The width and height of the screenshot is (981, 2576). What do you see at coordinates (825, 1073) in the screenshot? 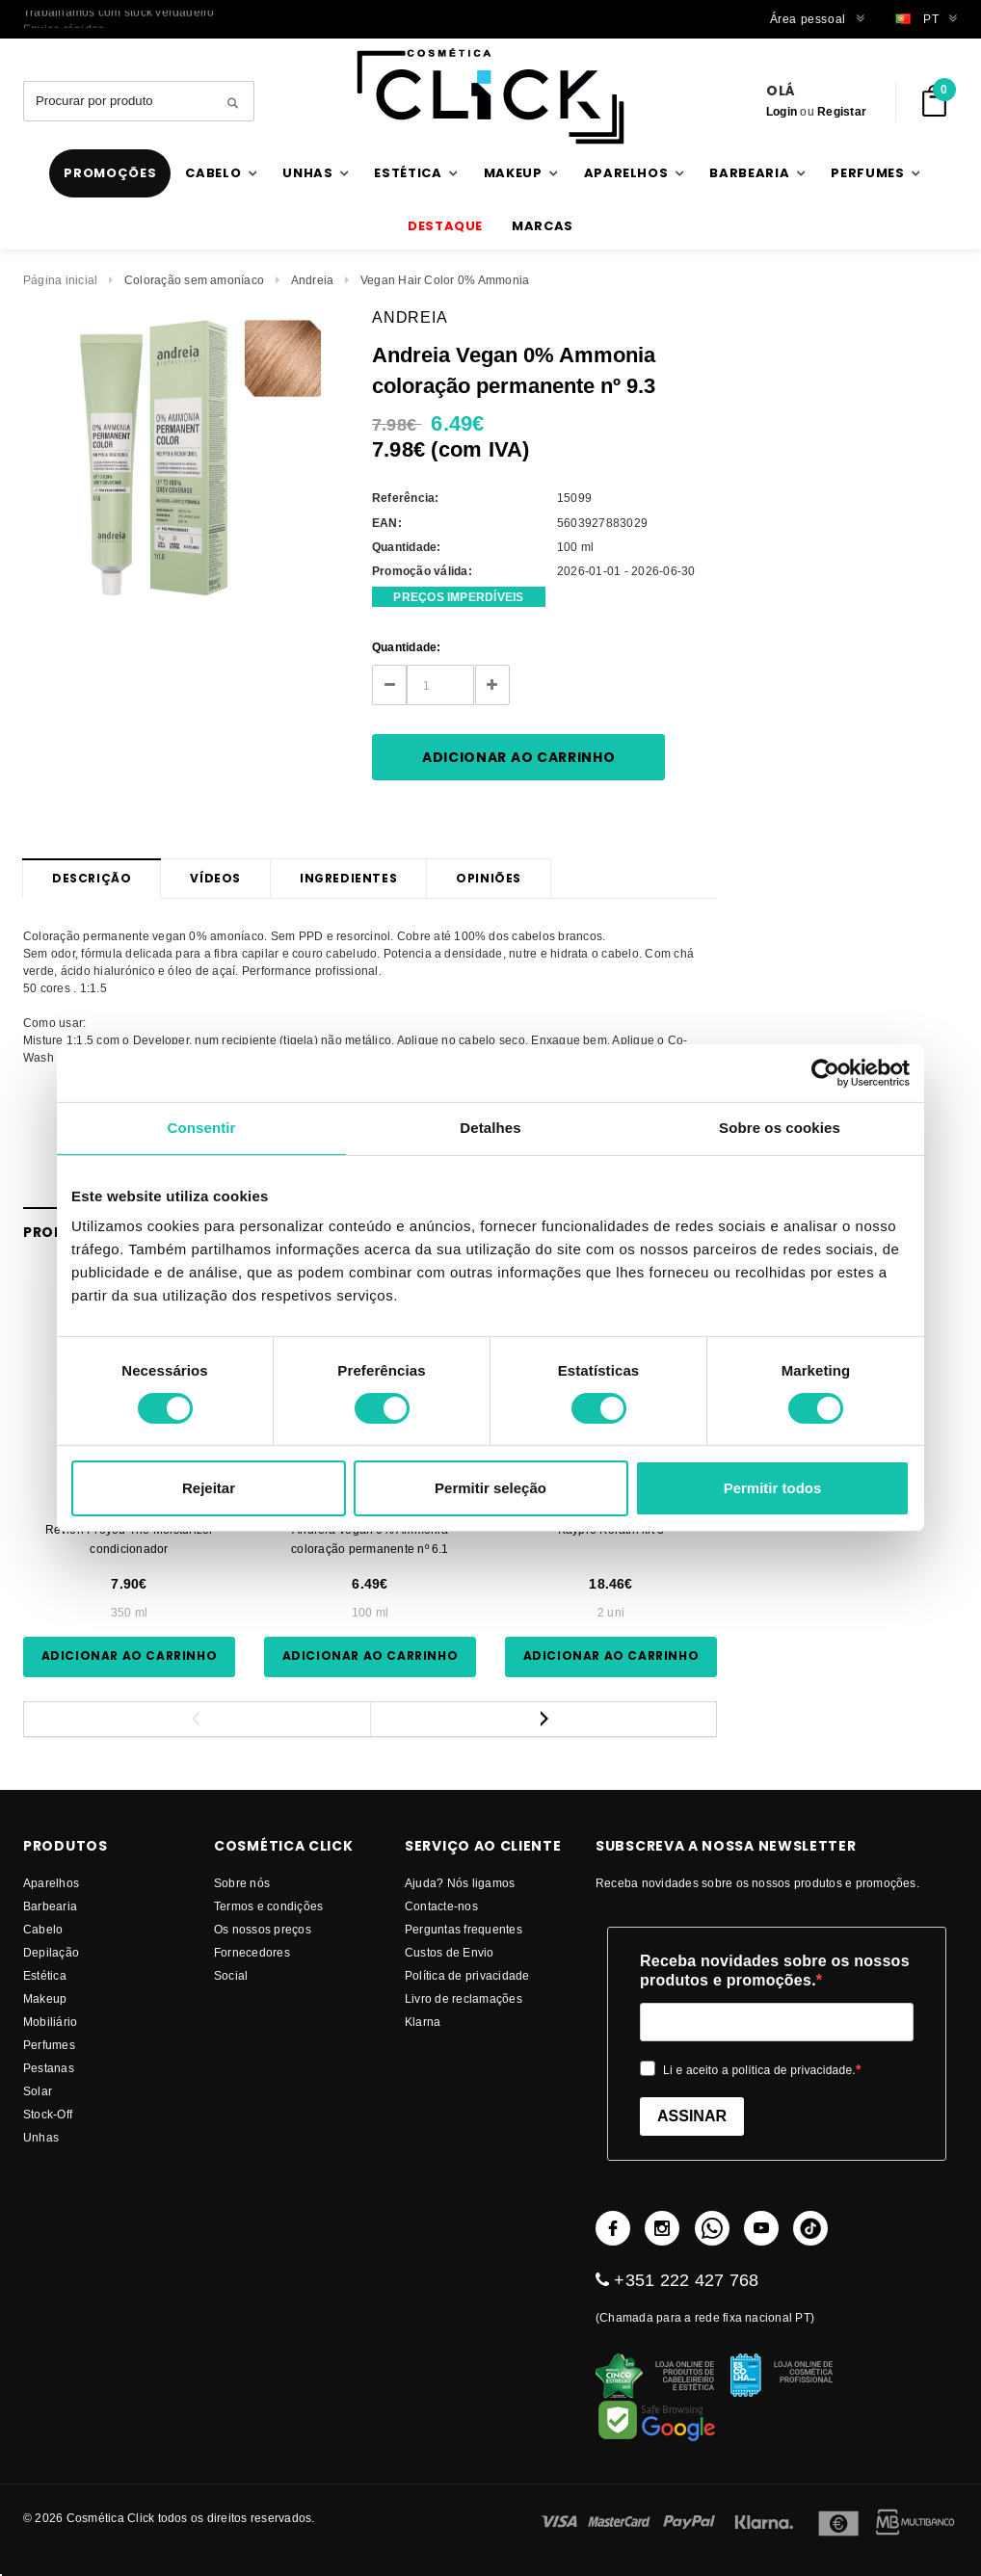
I see `[Usercentrics Cookiebot - opens in a new window]` at bounding box center [825, 1073].